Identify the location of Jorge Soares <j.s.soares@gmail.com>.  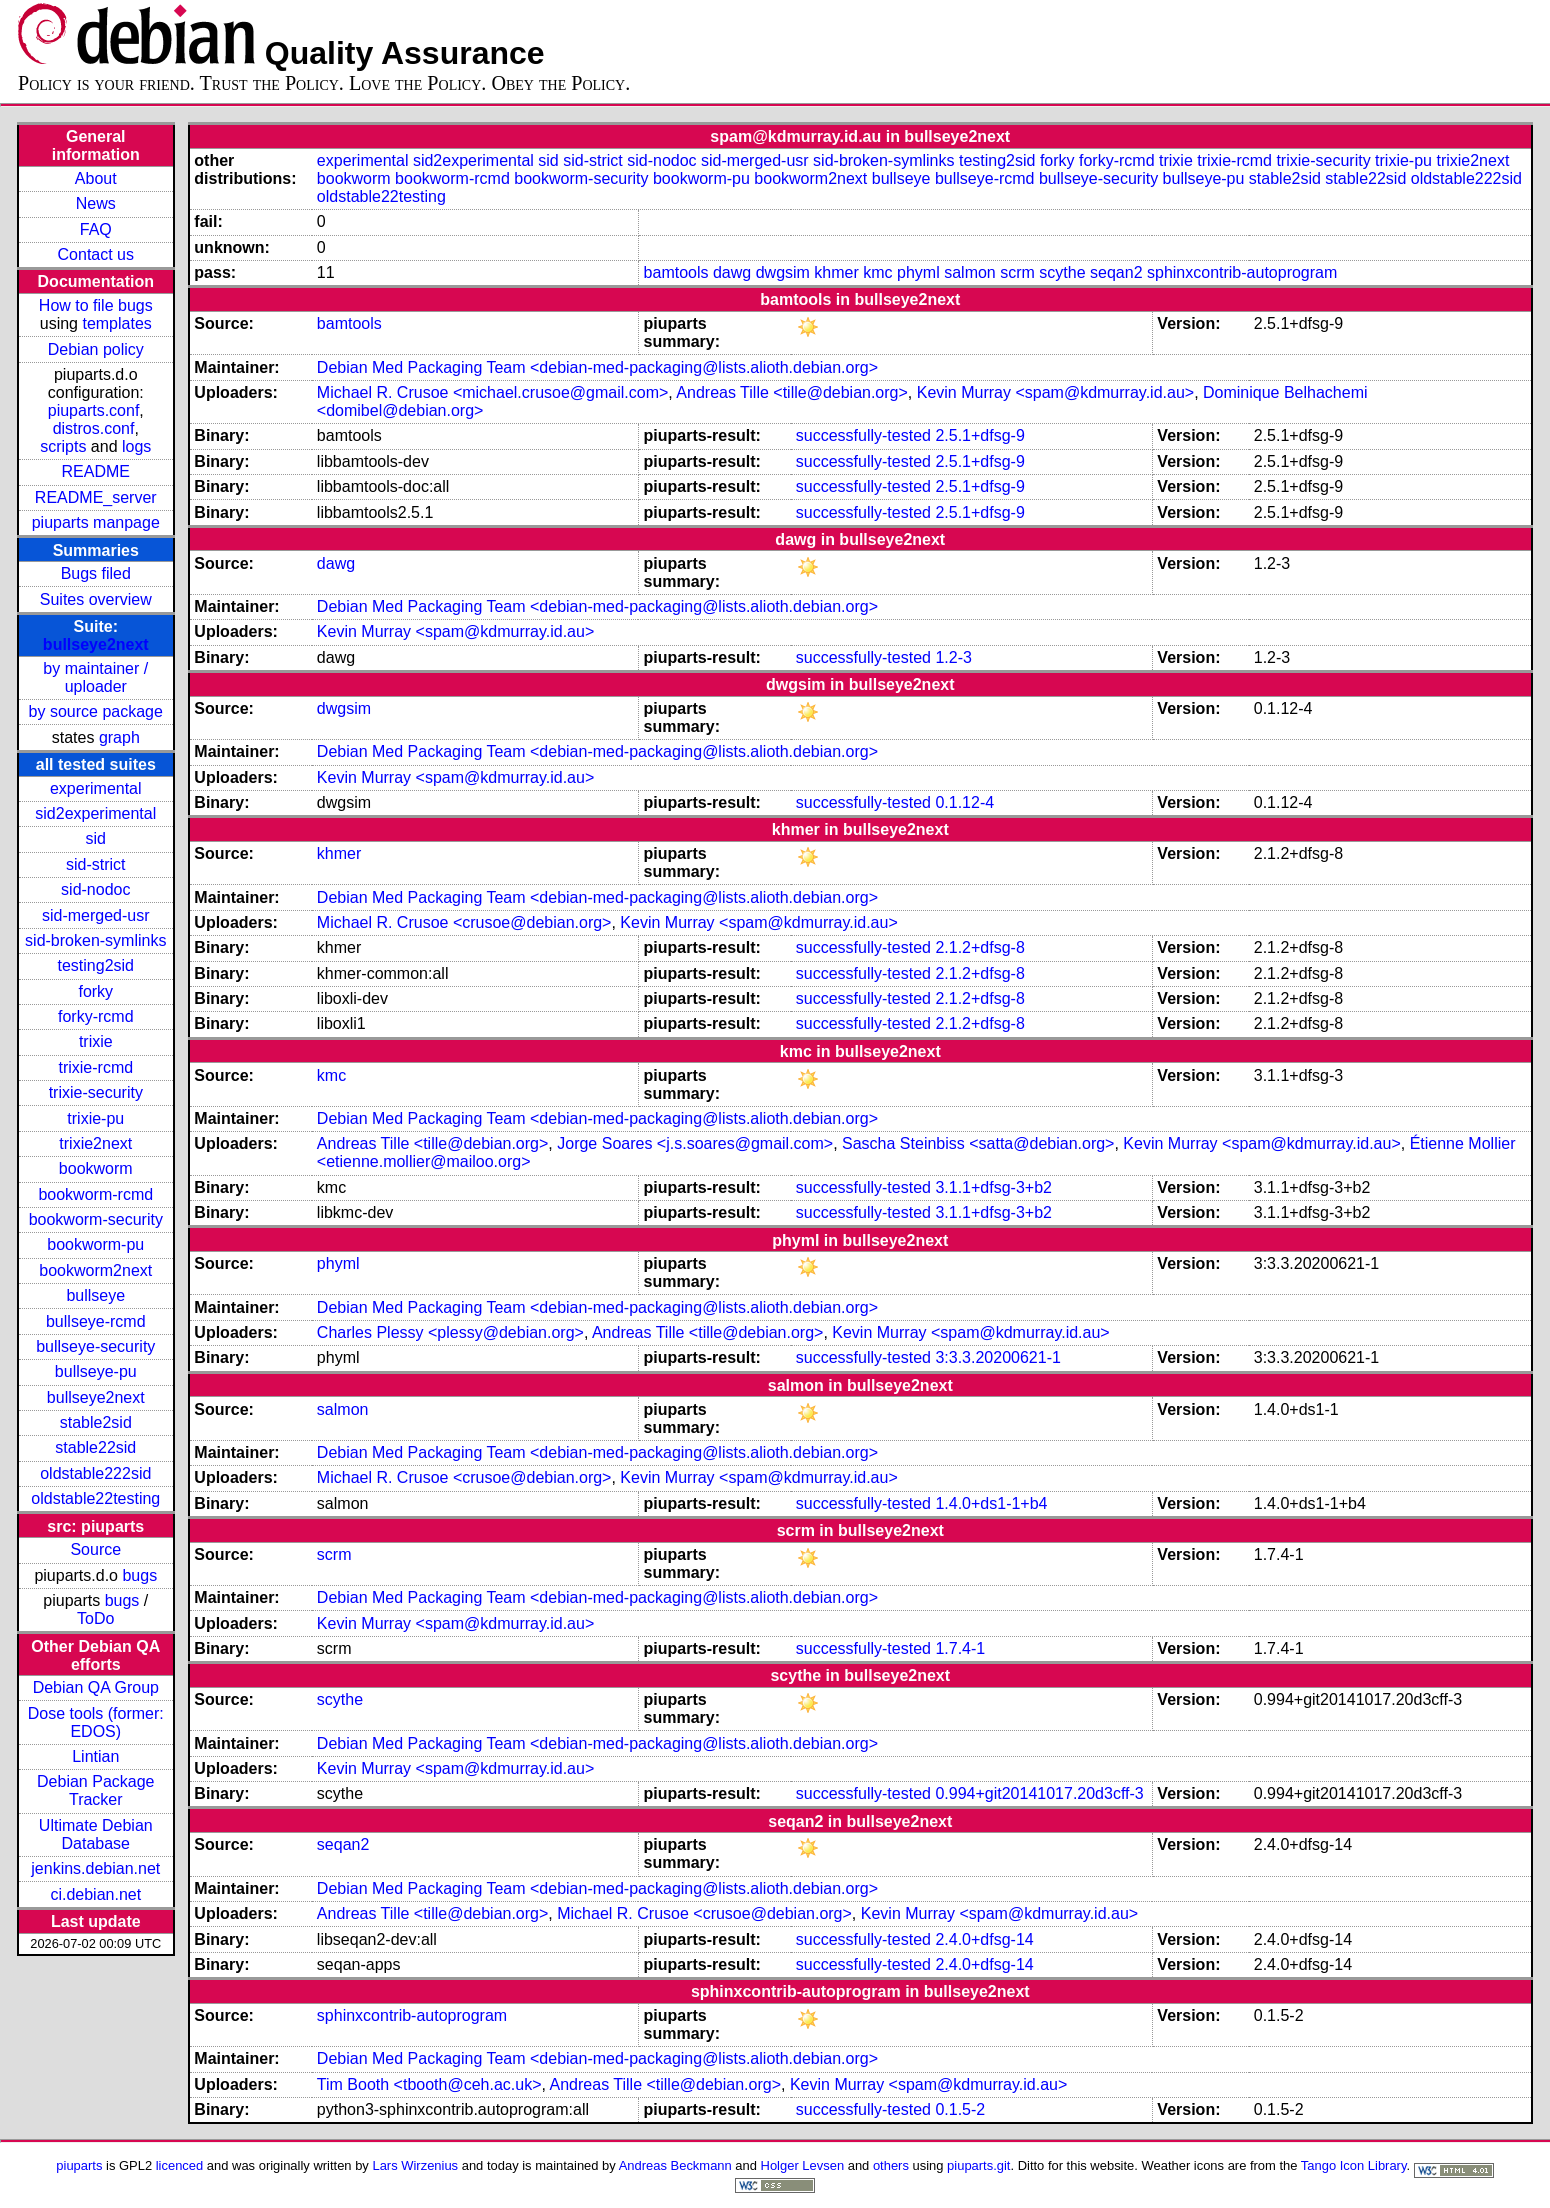
(695, 1143).